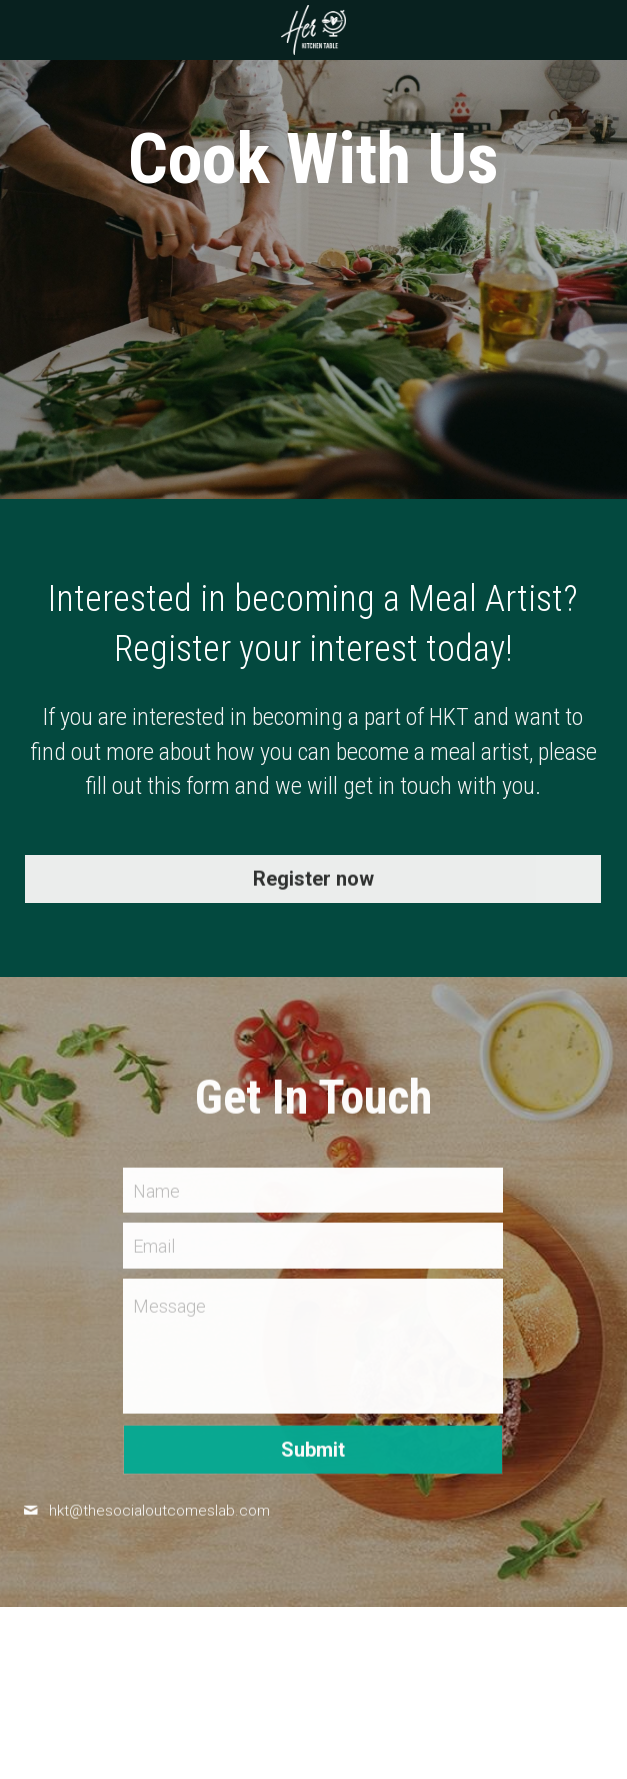  Describe the element at coordinates (169, 1312) in the screenshot. I see `Message` at that location.